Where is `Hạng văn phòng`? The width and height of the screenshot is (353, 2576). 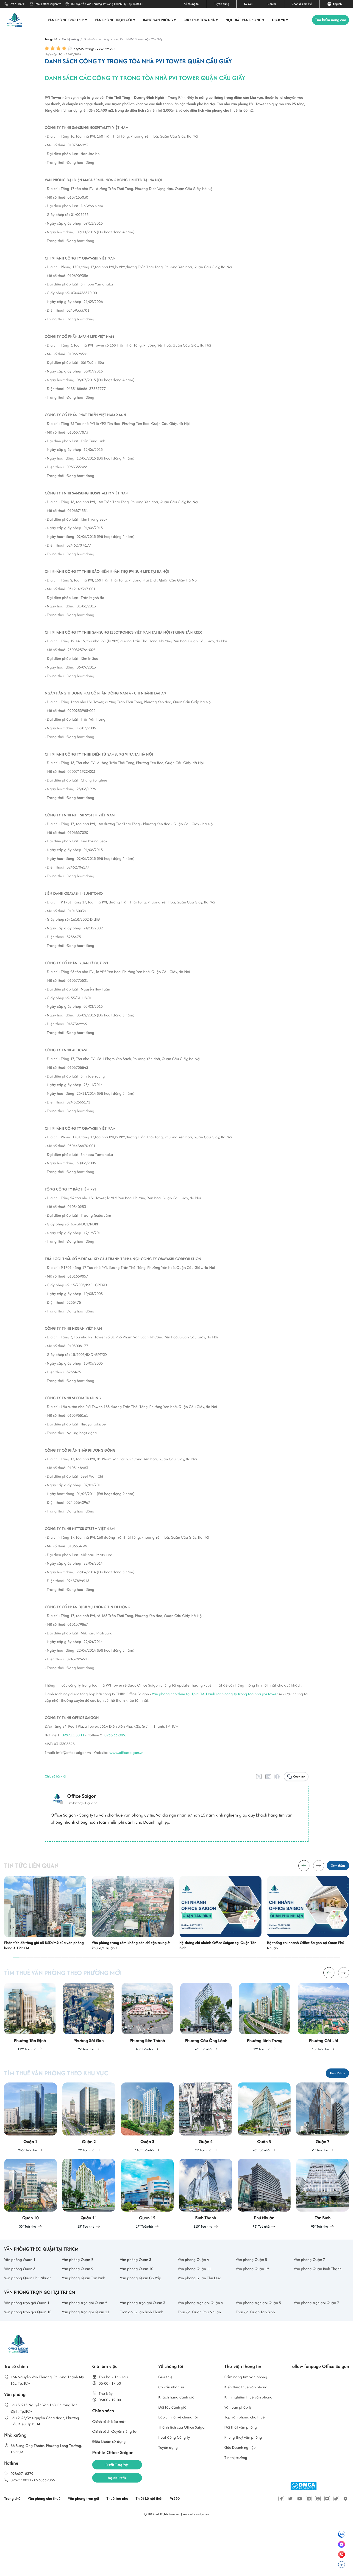
Hạng văn phòng is located at coordinates (158, 20).